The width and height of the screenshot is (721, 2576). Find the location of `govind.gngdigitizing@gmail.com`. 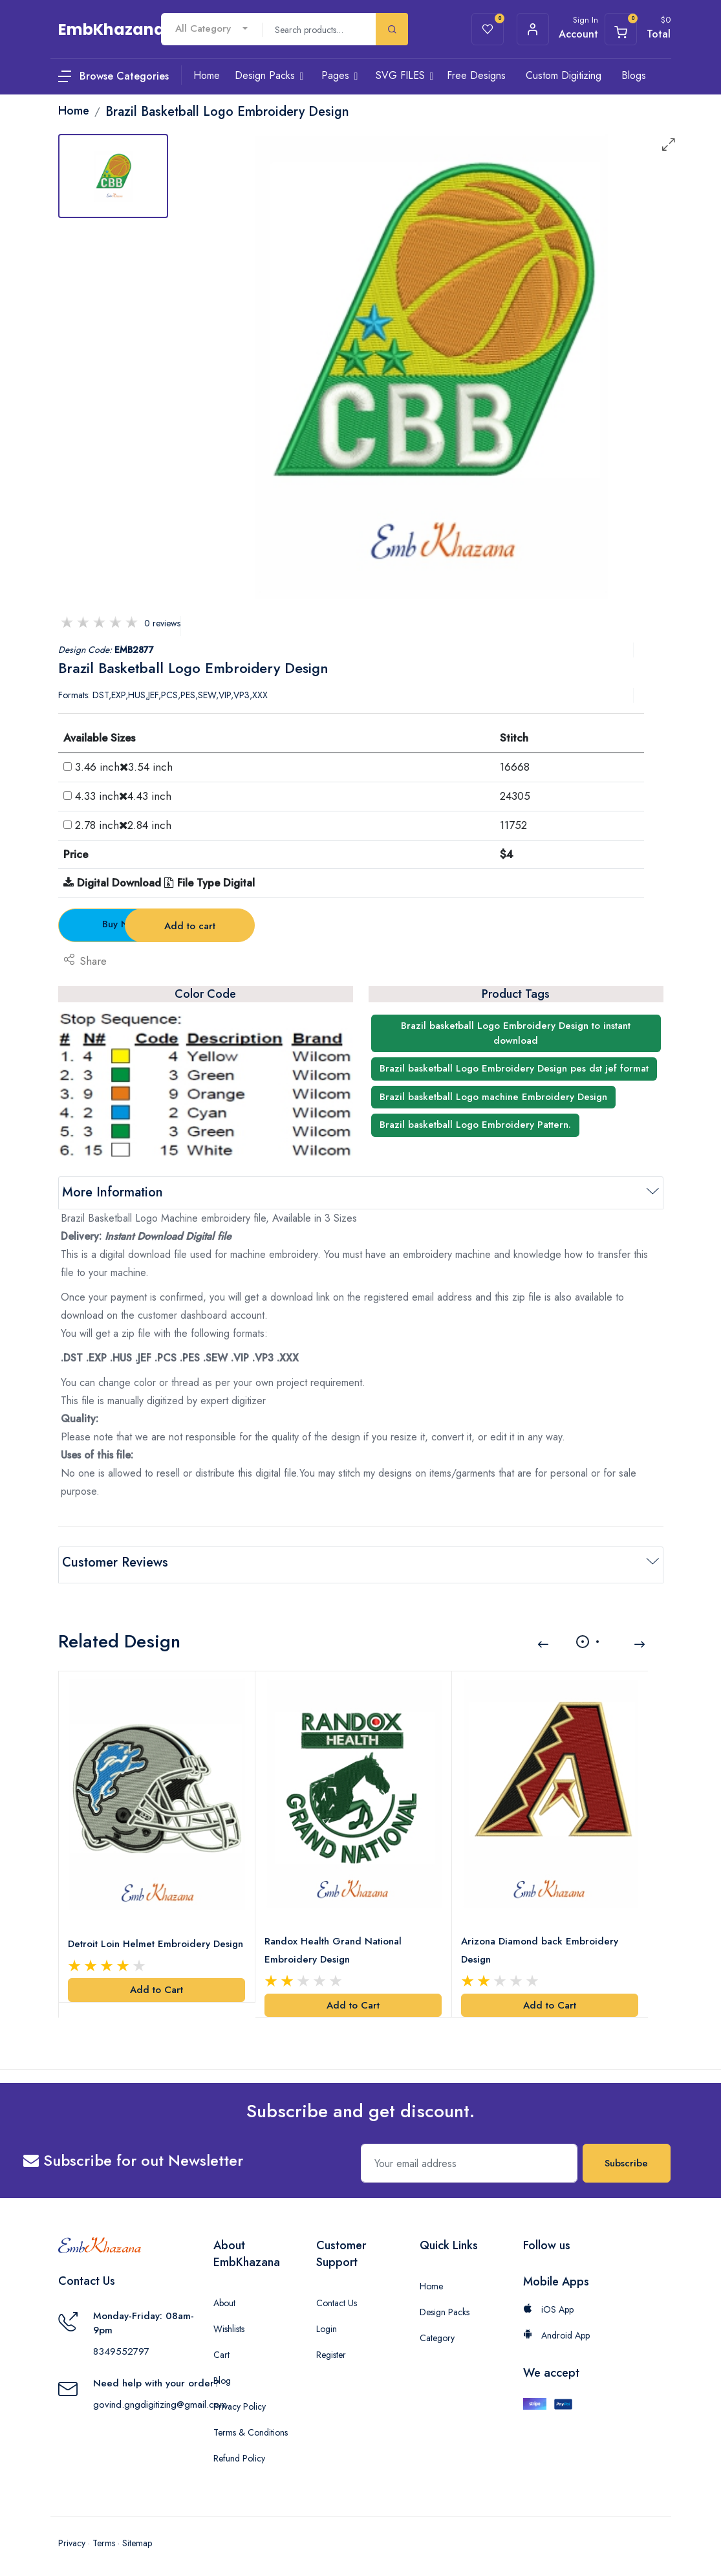

govind.gngdigitizing@gmail.com is located at coordinates (160, 2399).